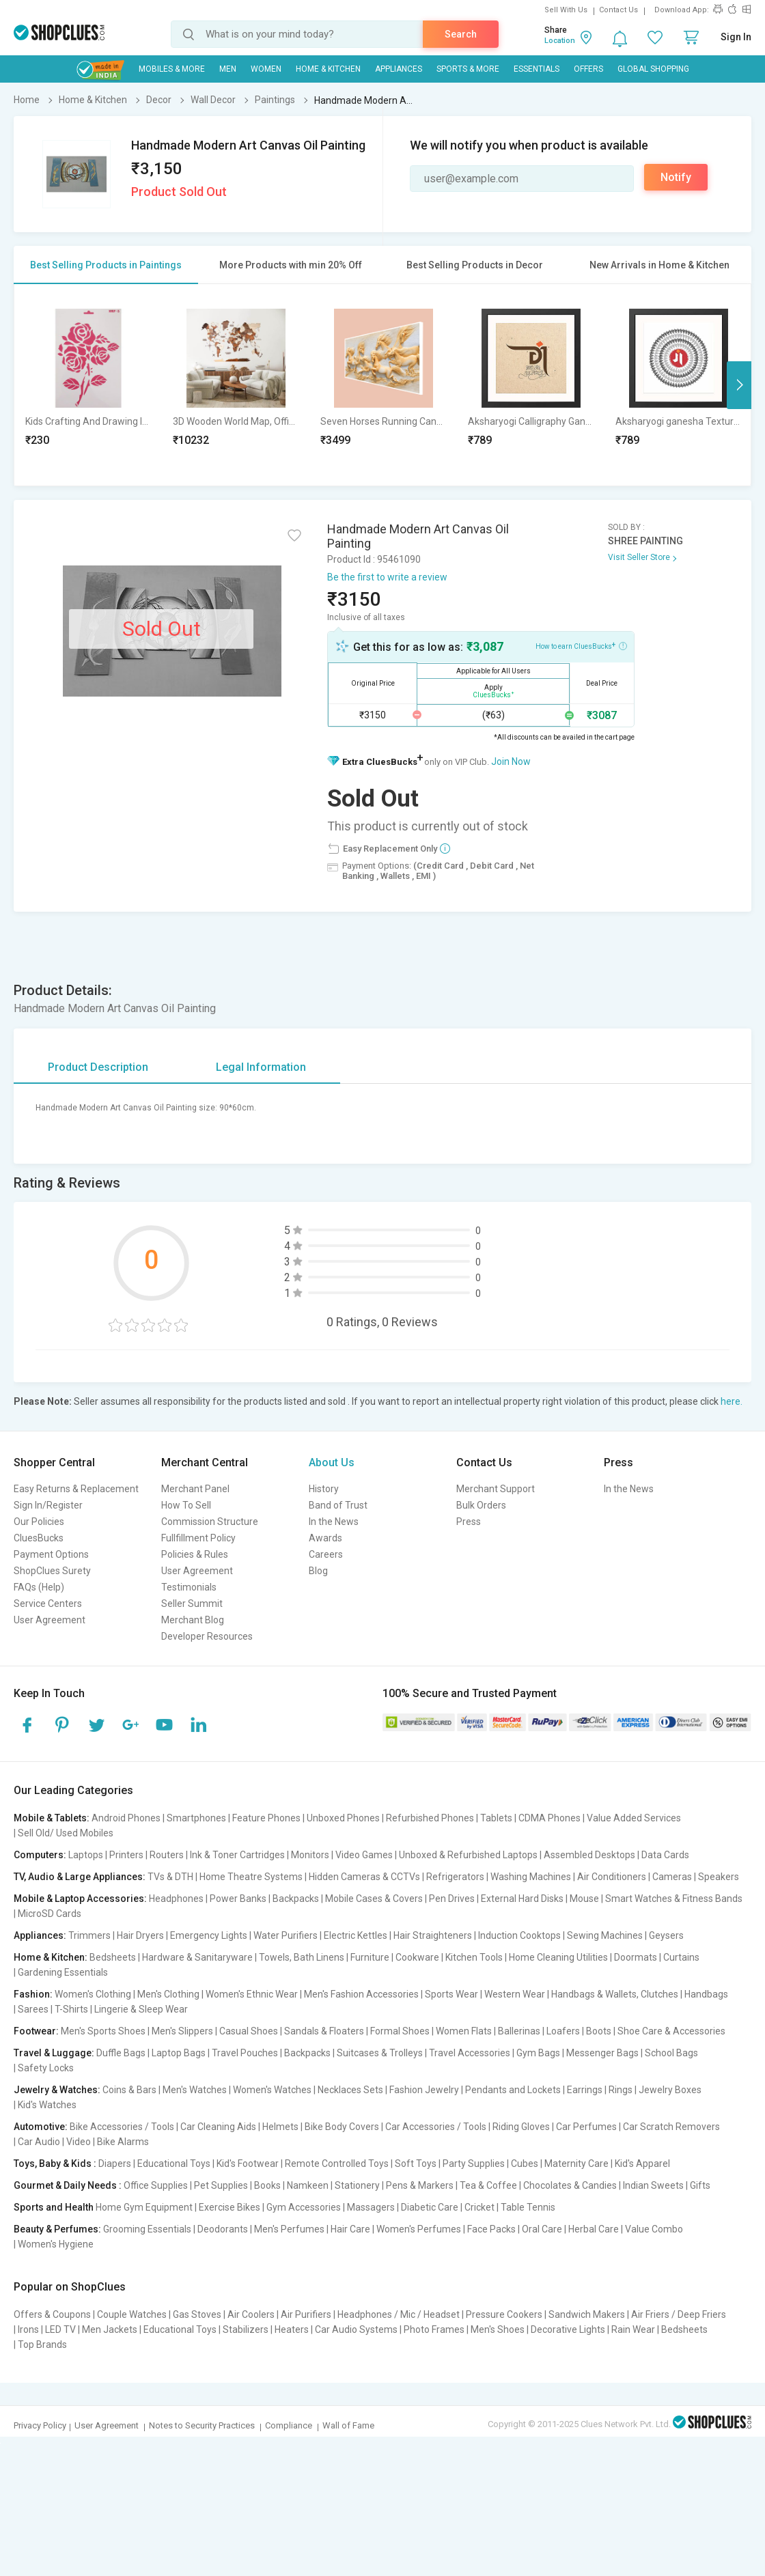 This screenshot has width=765, height=2576. Describe the element at coordinates (126, 1817) in the screenshot. I see `Android Phones` at that location.